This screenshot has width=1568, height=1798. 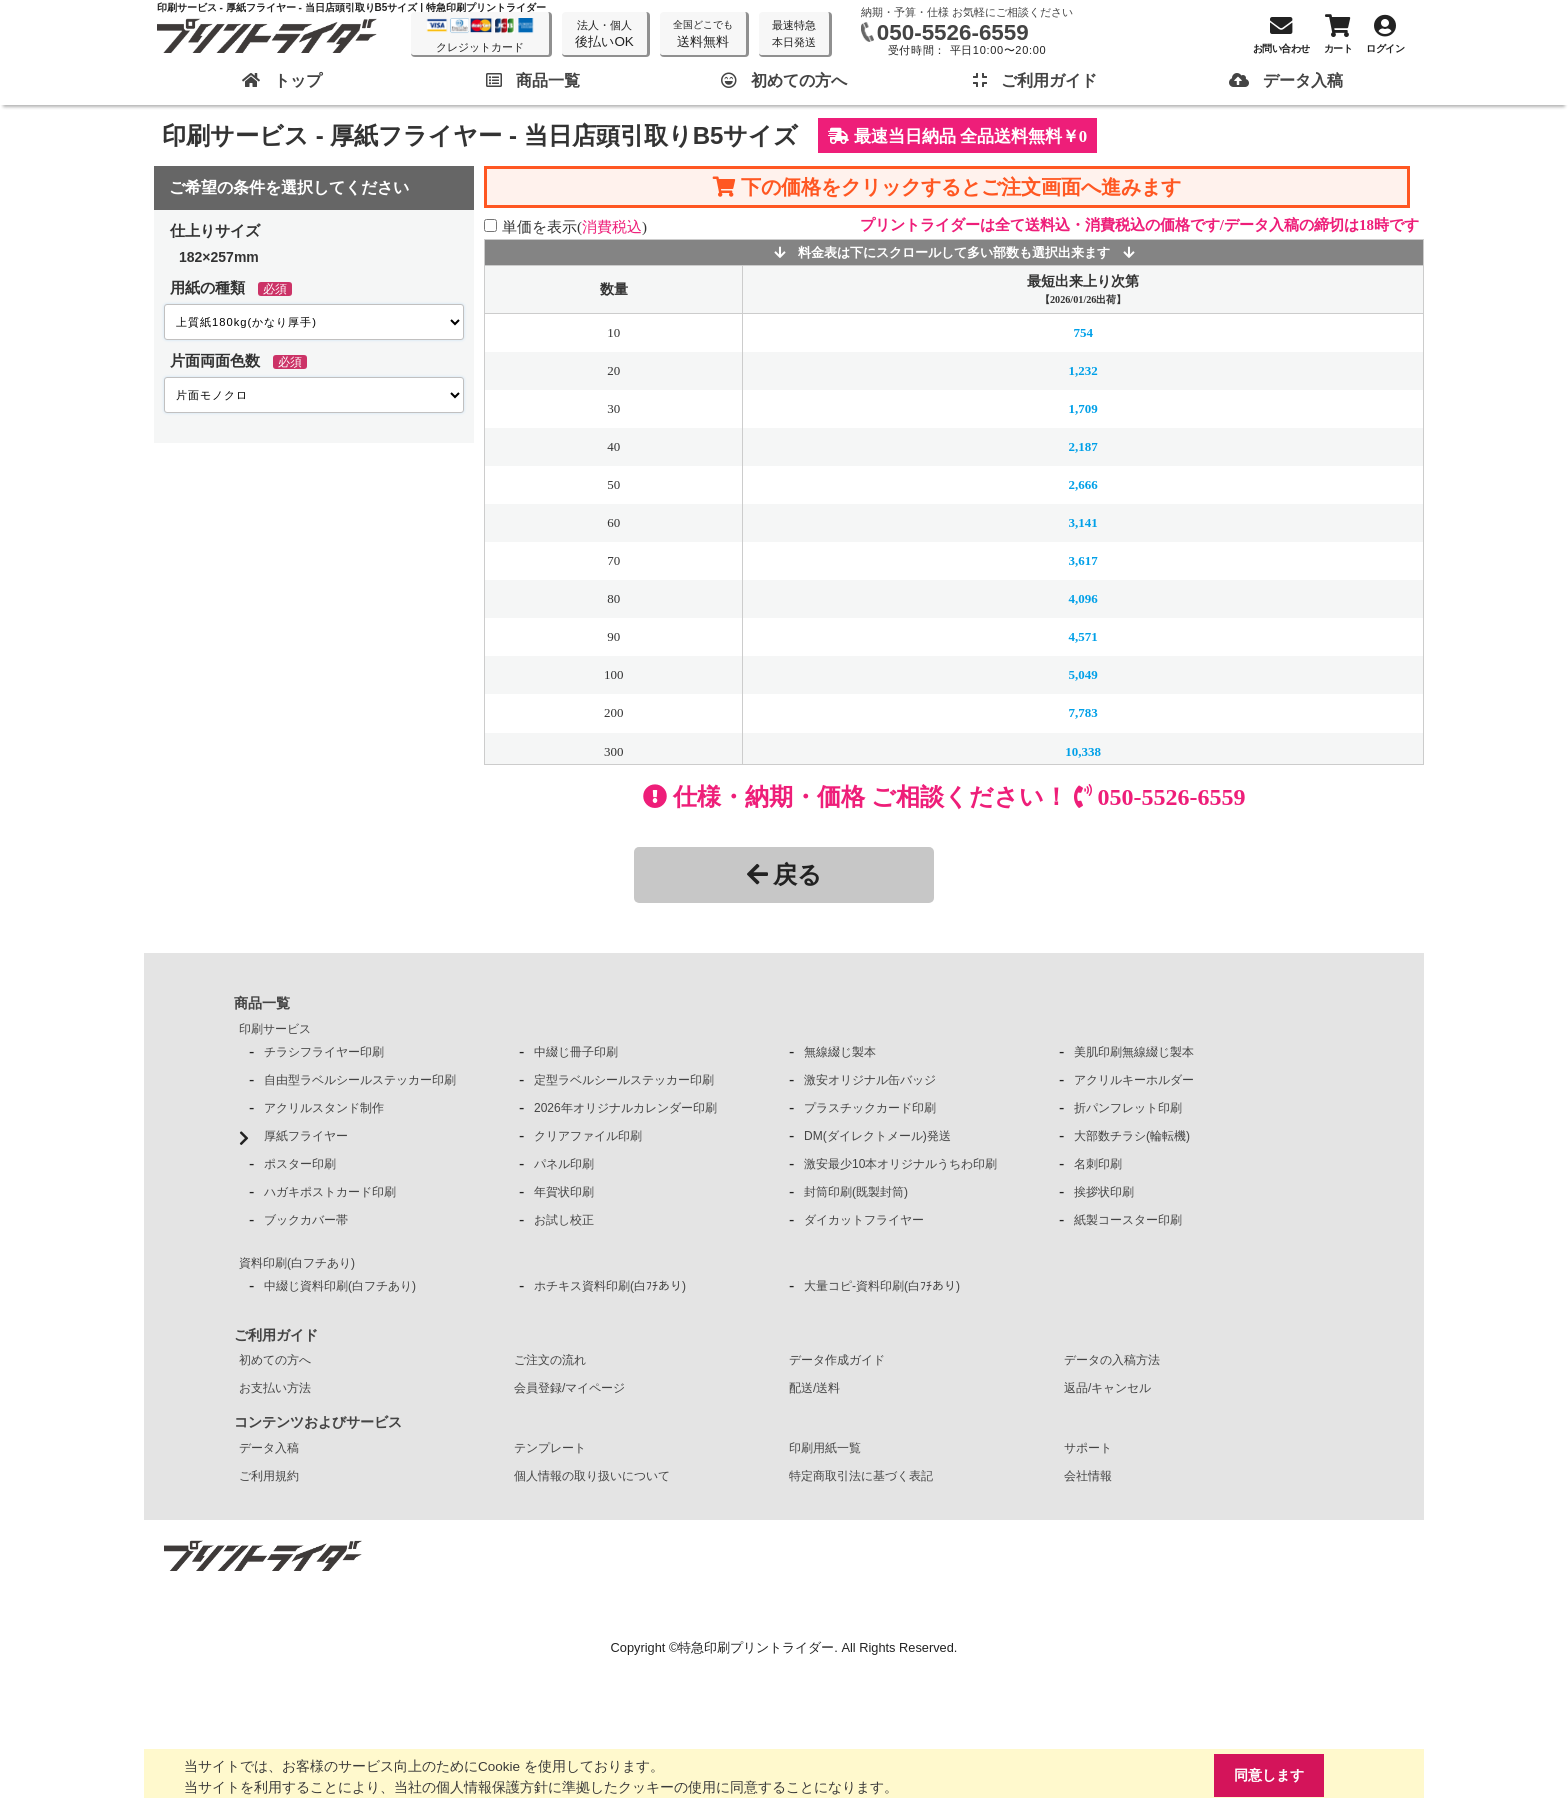 What do you see at coordinates (1083, 636) in the screenshot?
I see `4,571` at bounding box center [1083, 636].